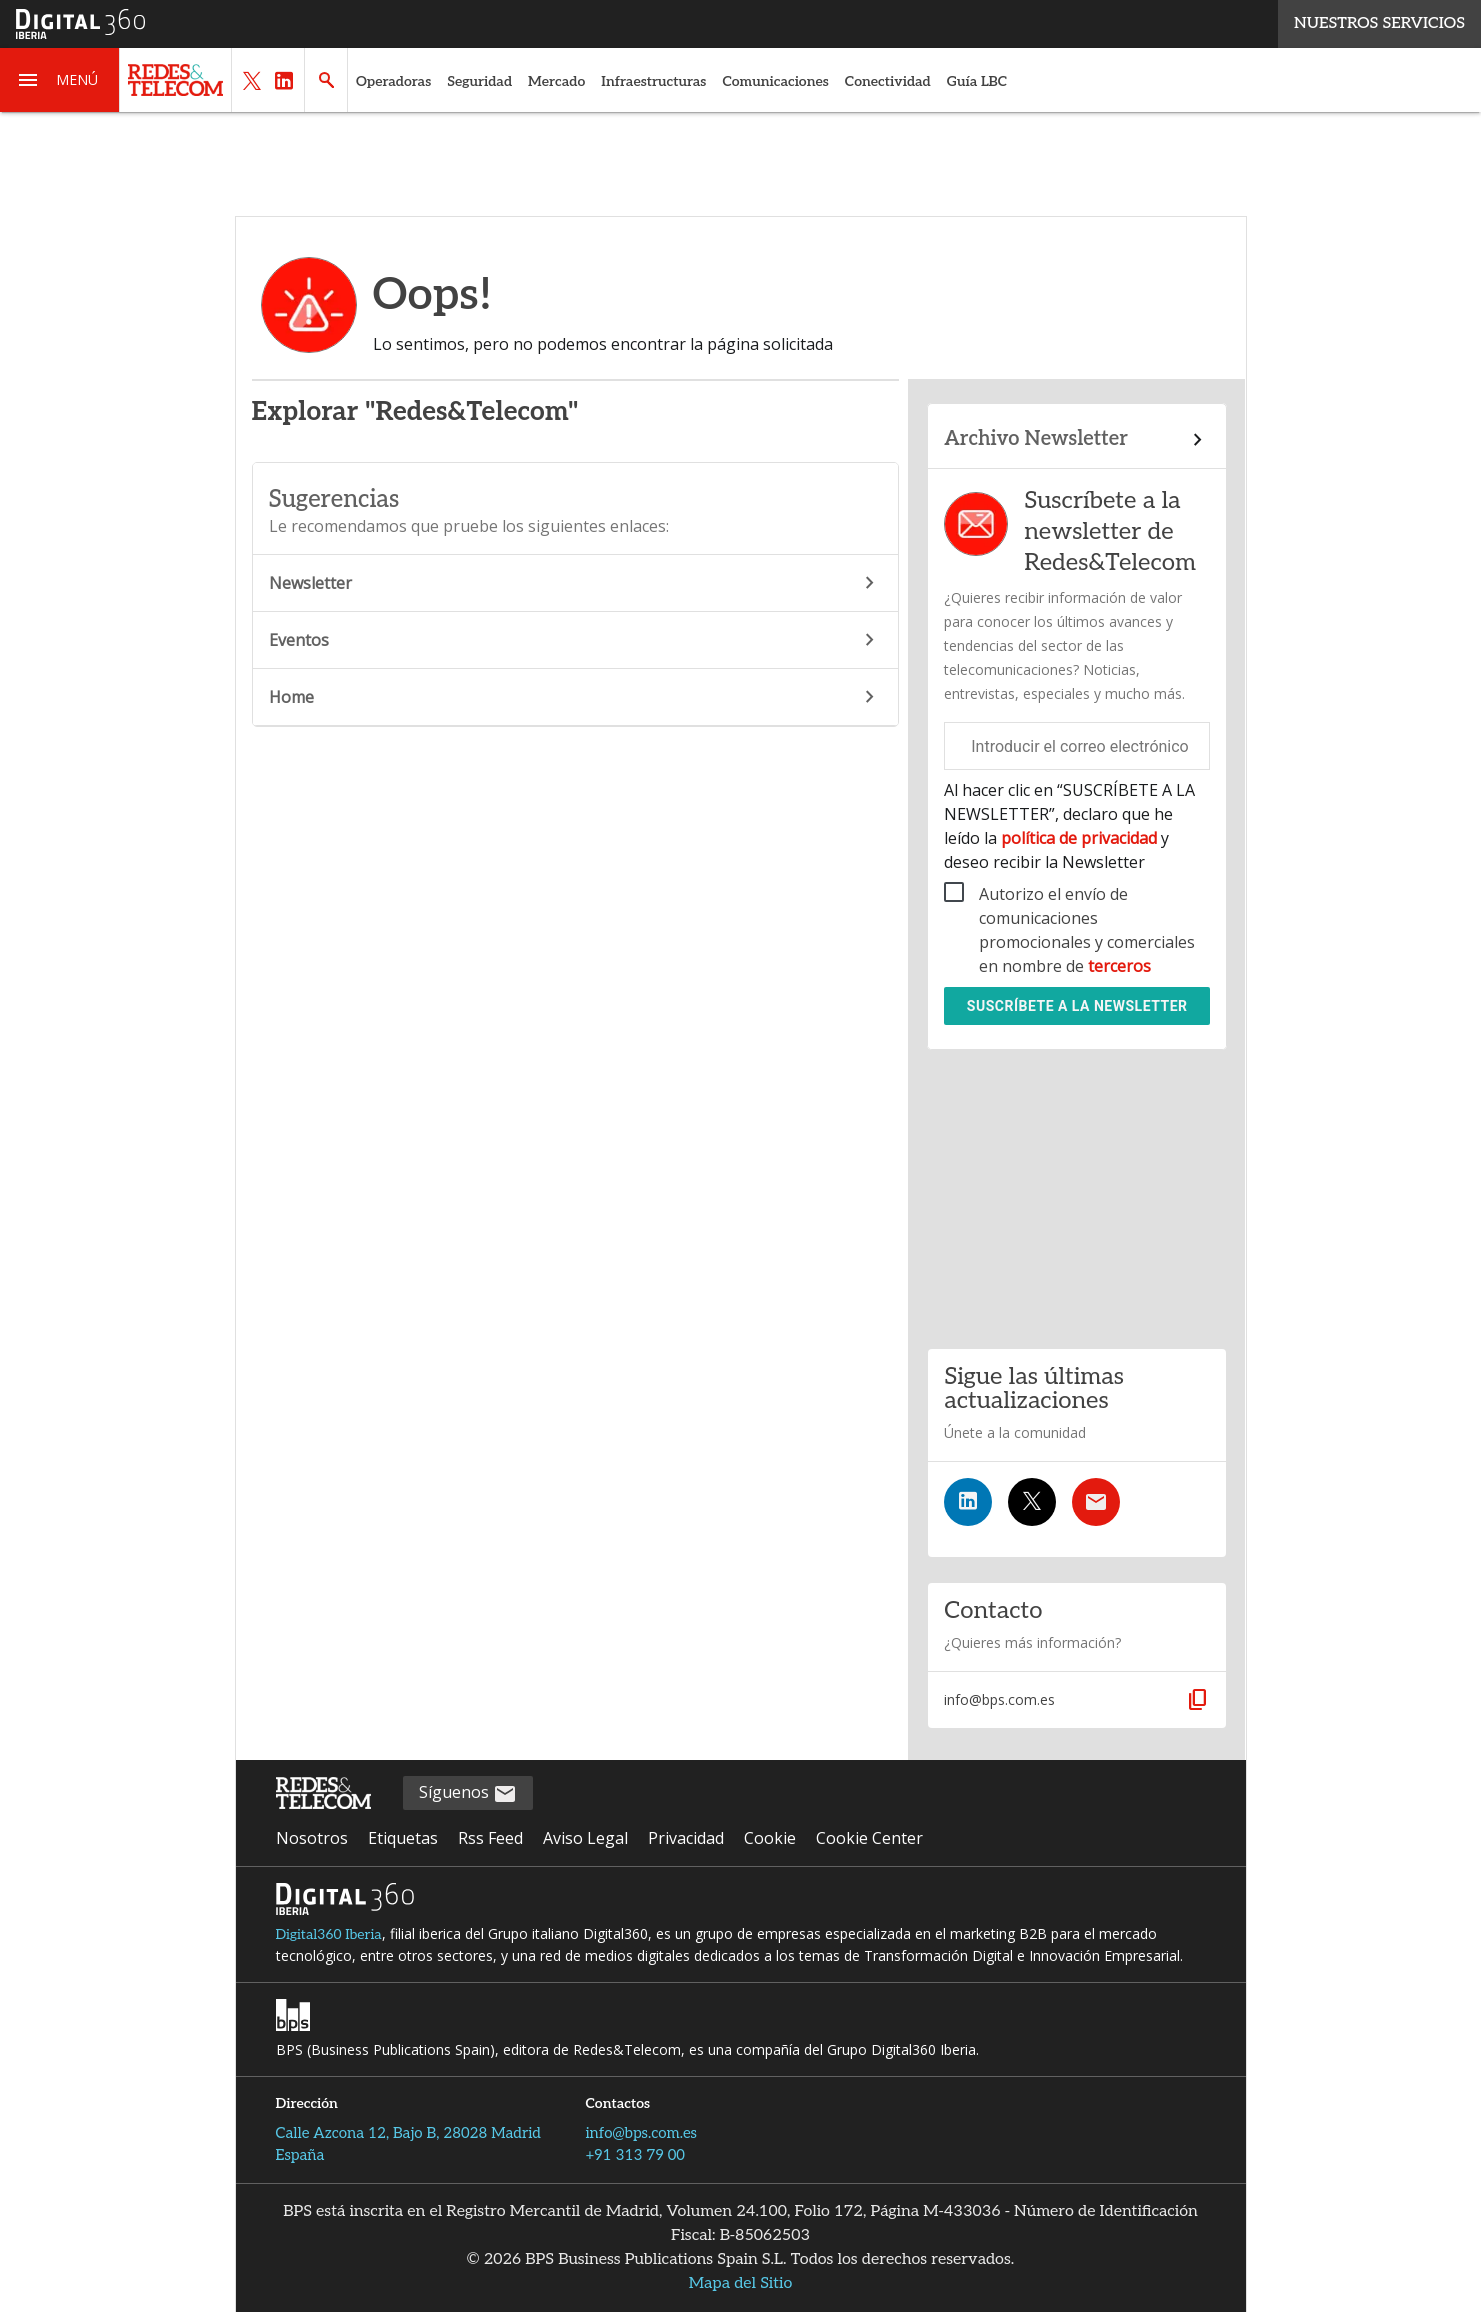 The width and height of the screenshot is (1481, 2312). Describe the element at coordinates (888, 81) in the screenshot. I see `Conectividad` at that location.